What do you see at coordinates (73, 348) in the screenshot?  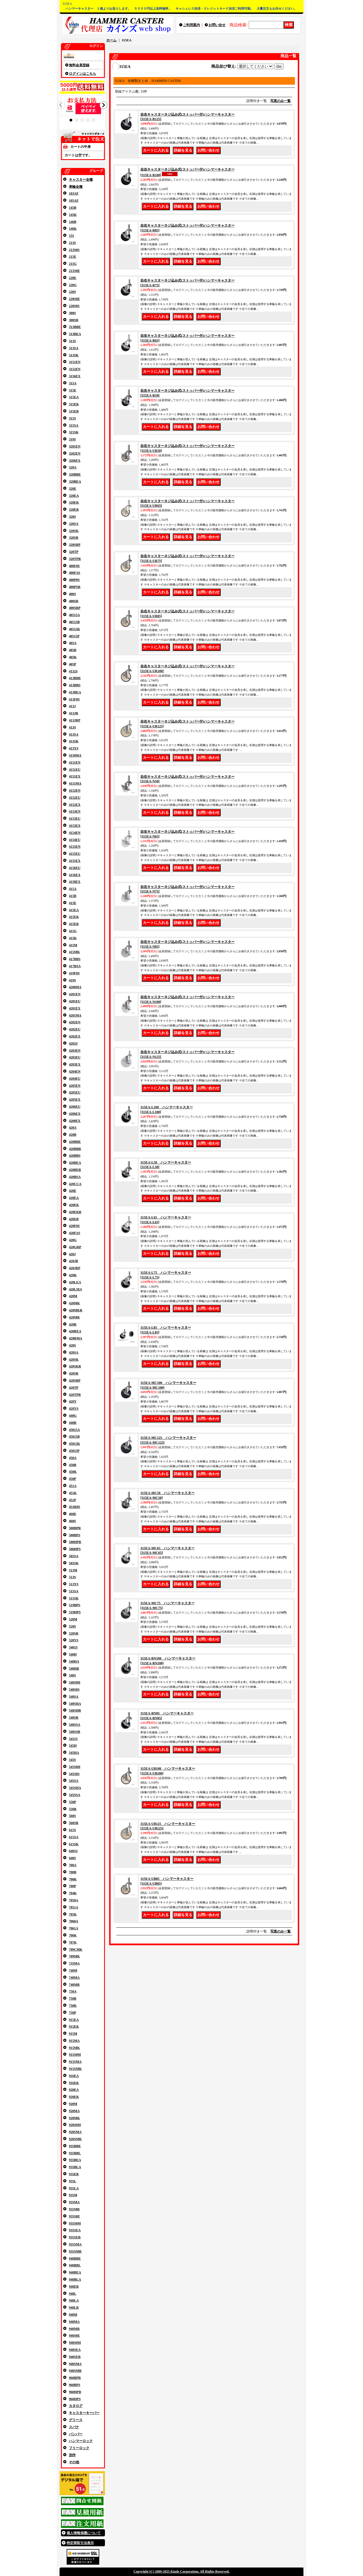 I see `313SA` at bounding box center [73, 348].